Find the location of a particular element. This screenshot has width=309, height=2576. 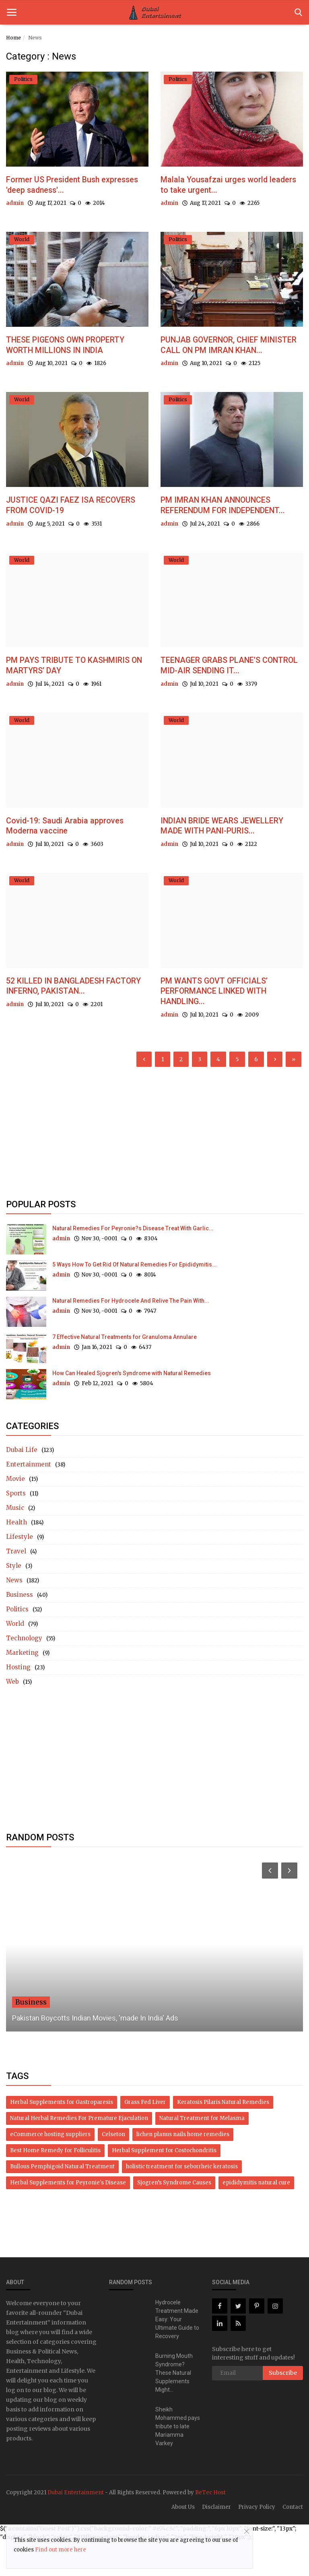

Herbal Supplement for Costochondritis is located at coordinates (164, 2185).